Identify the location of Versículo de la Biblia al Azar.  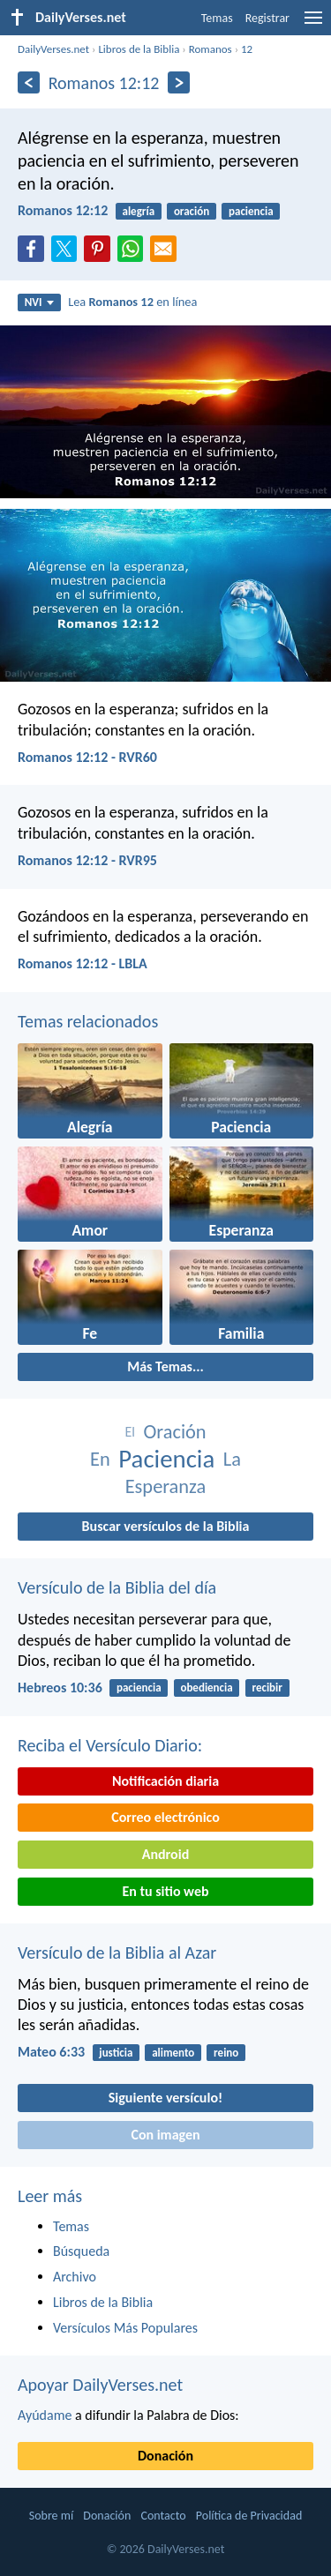
(117, 1952).